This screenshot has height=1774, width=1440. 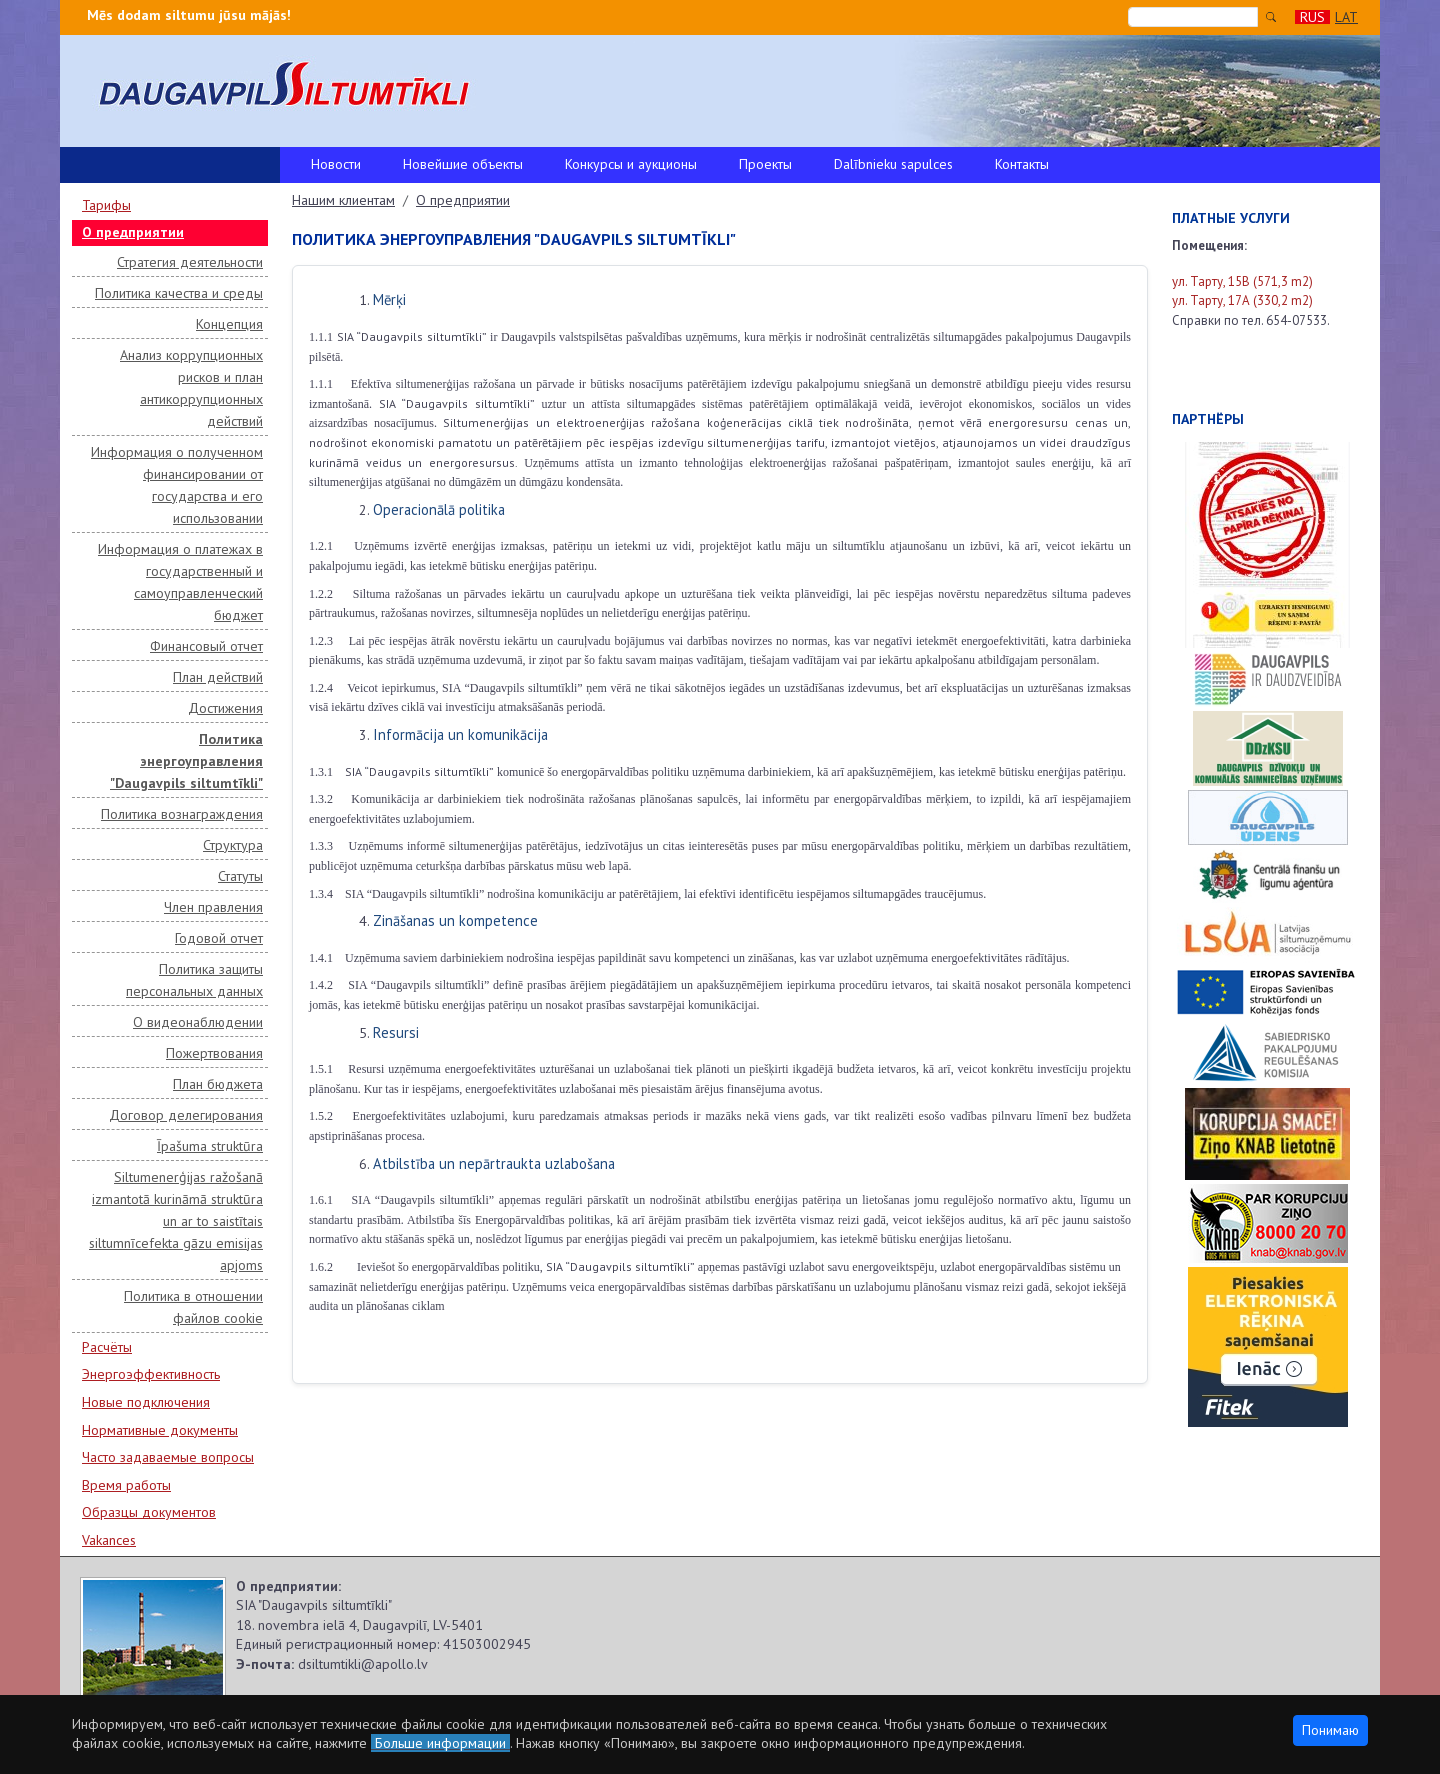 I want to click on Контакты, so click(x=1022, y=164).